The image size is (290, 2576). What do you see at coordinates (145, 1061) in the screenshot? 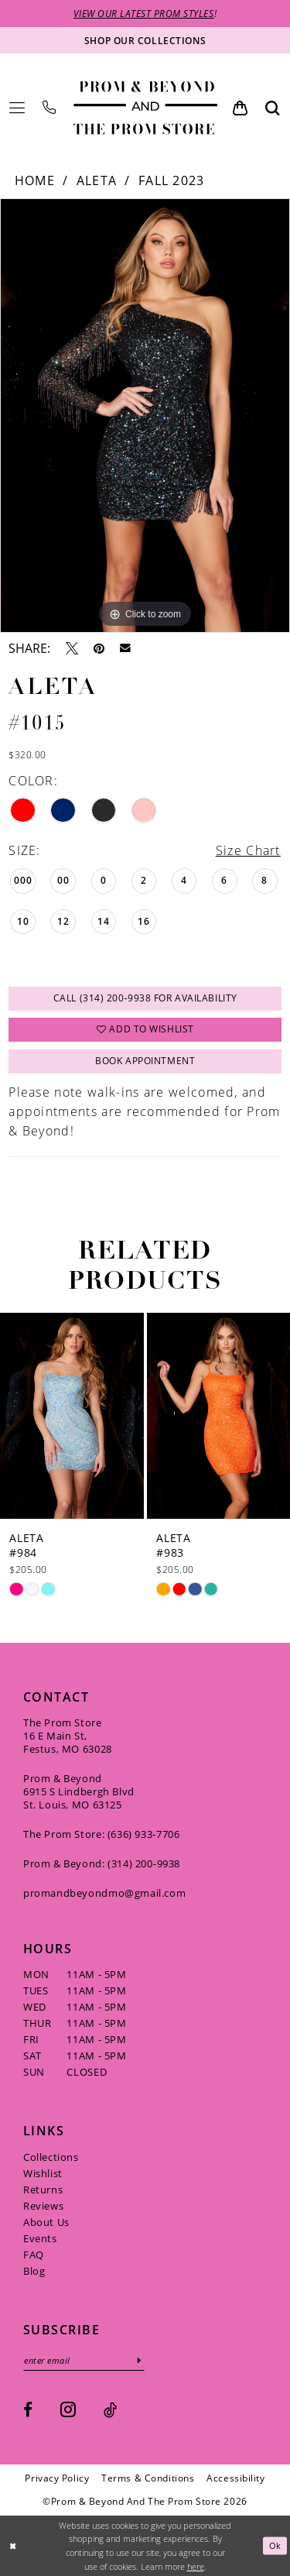
I see `Book Appointment` at bounding box center [145, 1061].